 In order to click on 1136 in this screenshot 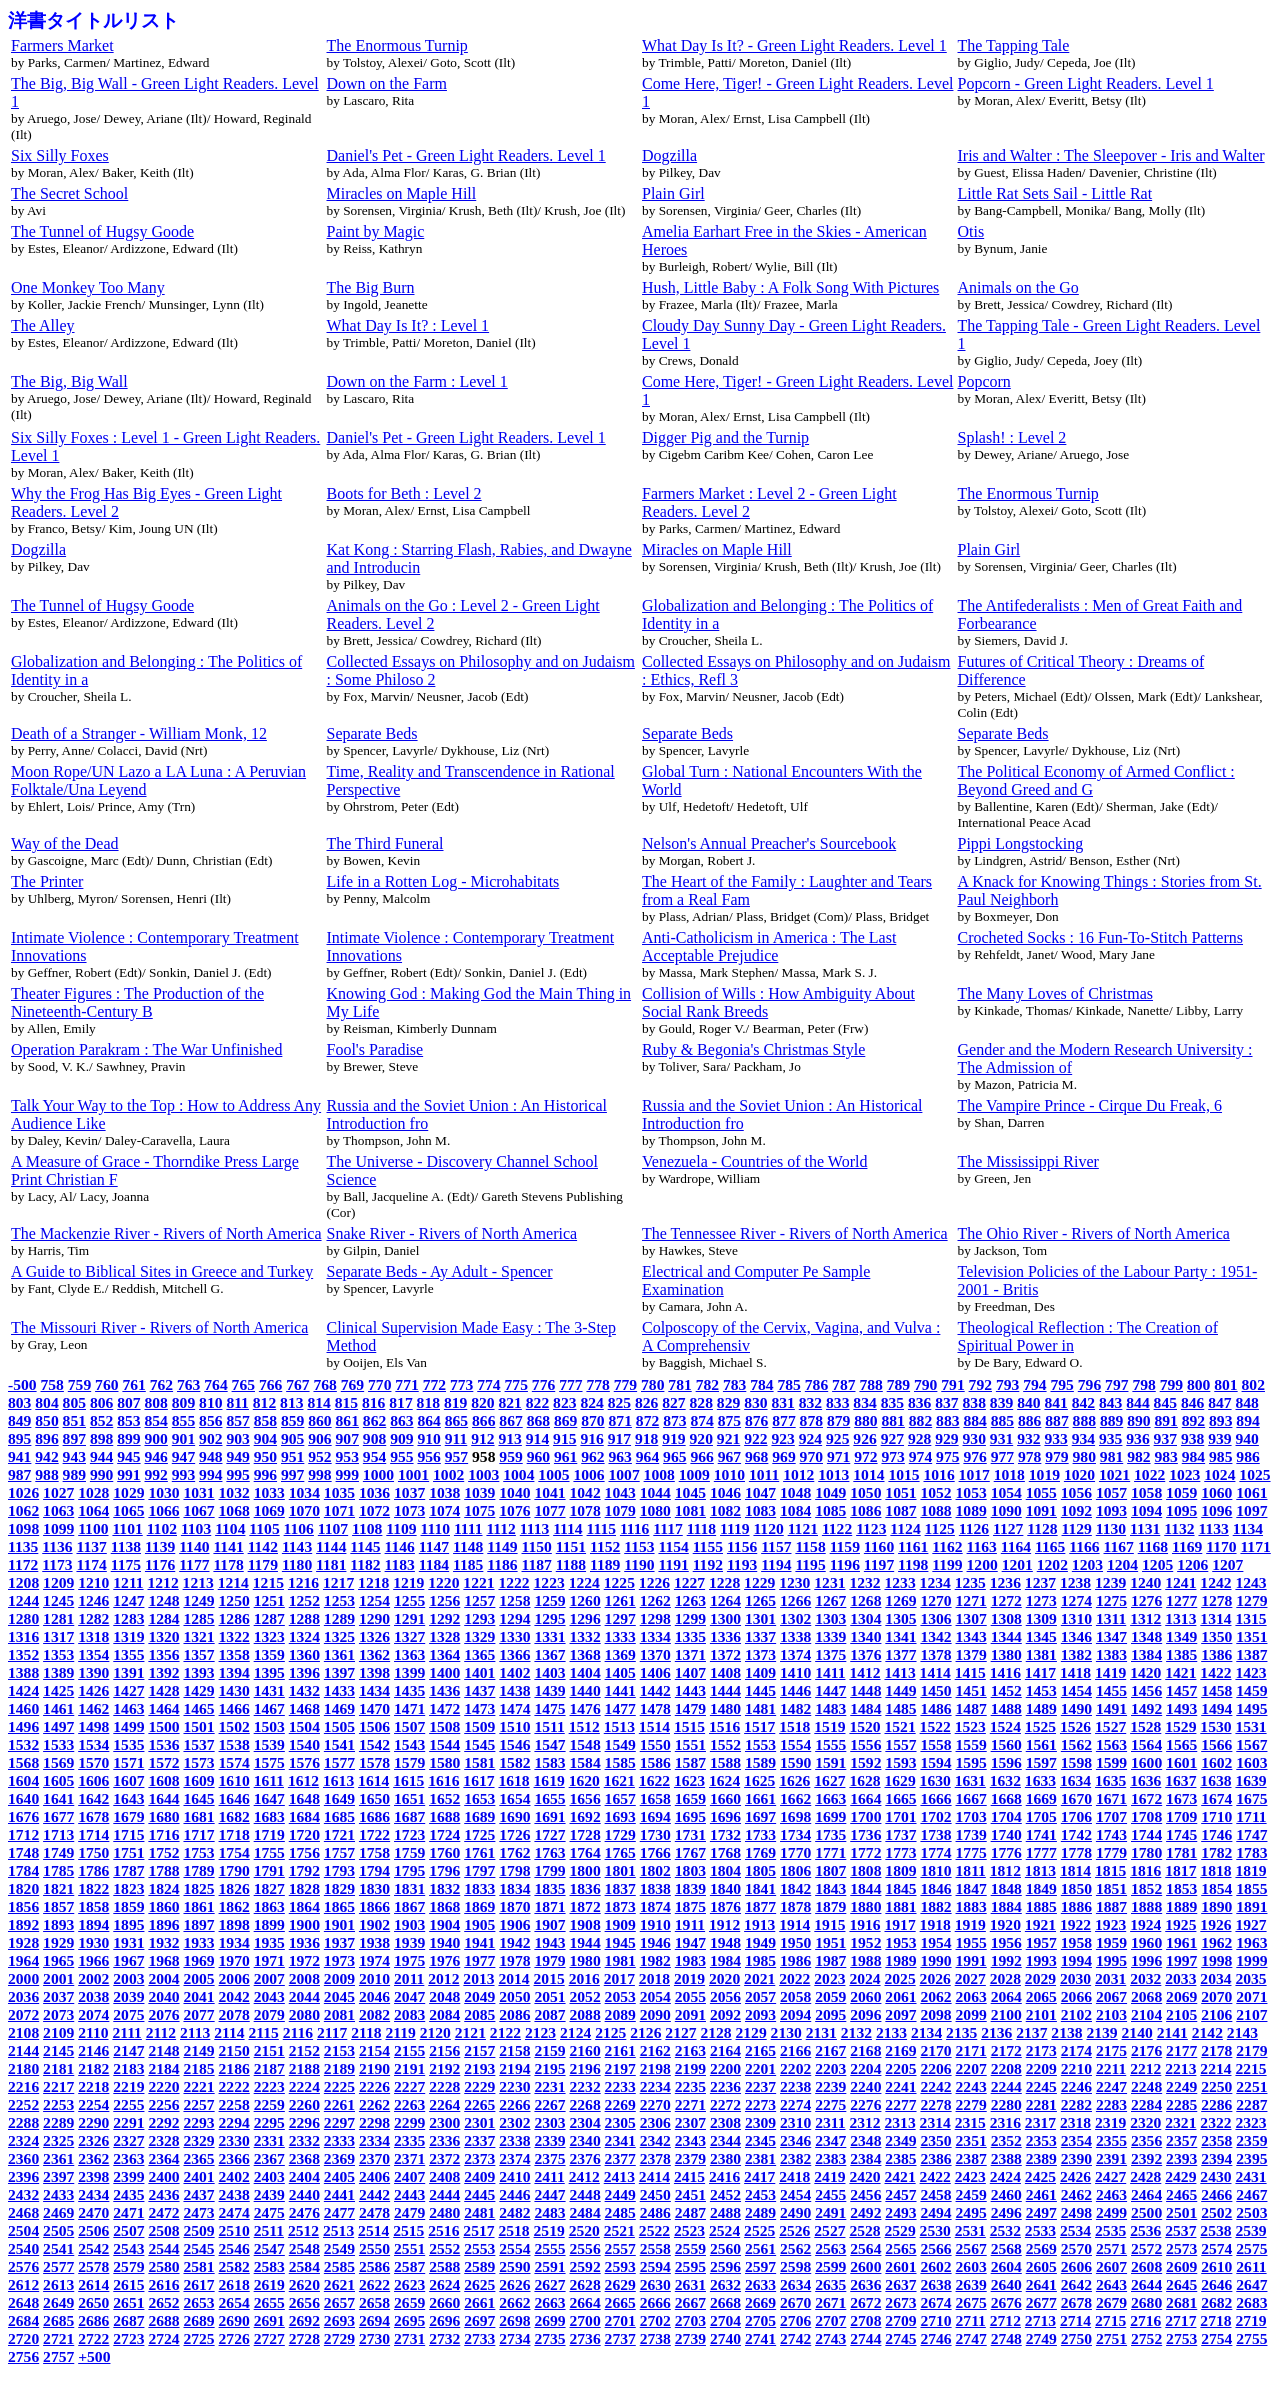, I will do `click(57, 1546)`.